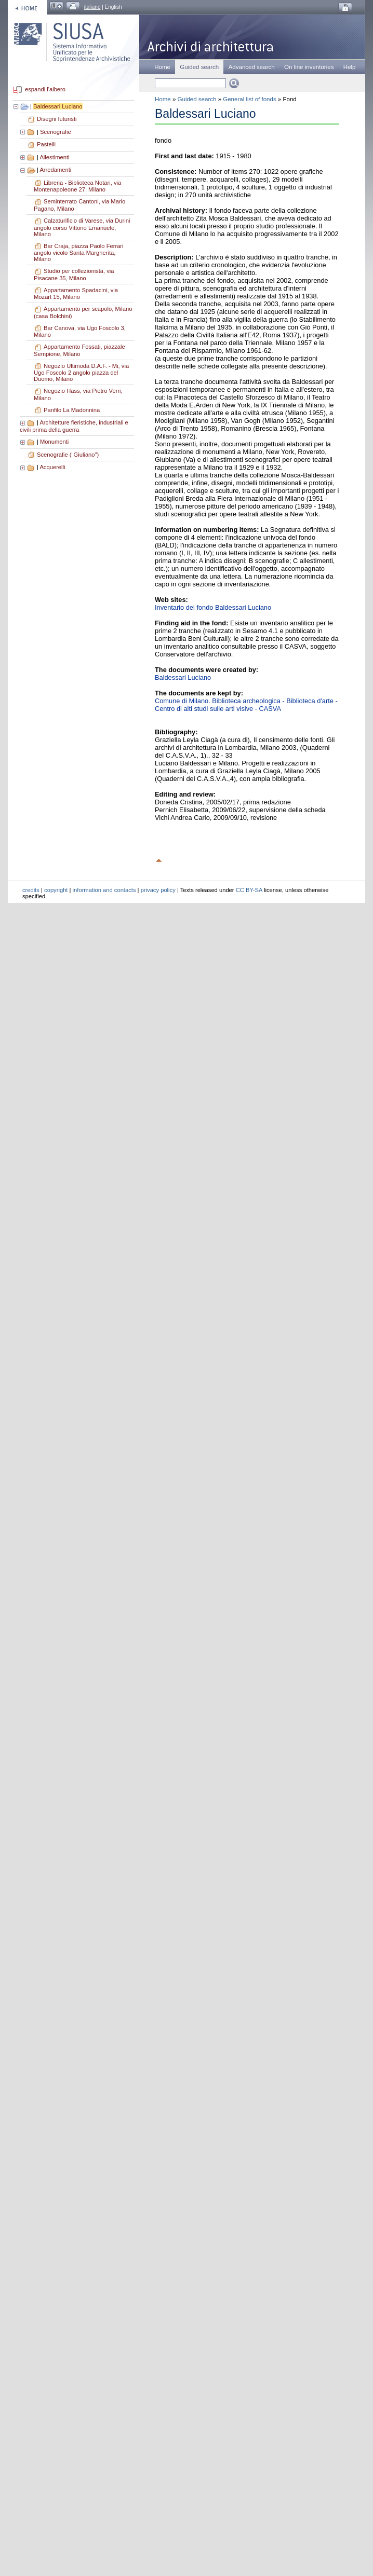  What do you see at coordinates (72, 410) in the screenshot?
I see `Panfilo La Madonnina` at bounding box center [72, 410].